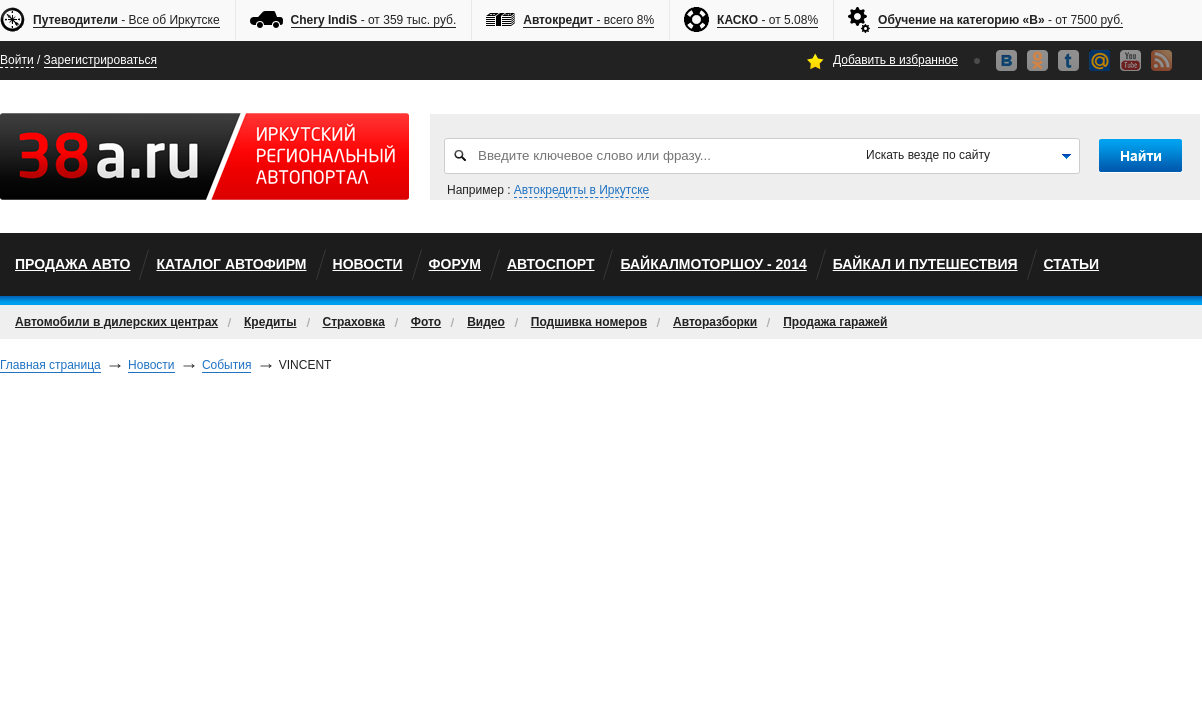  What do you see at coordinates (72, 264) in the screenshot?
I see `Продажа авто` at bounding box center [72, 264].